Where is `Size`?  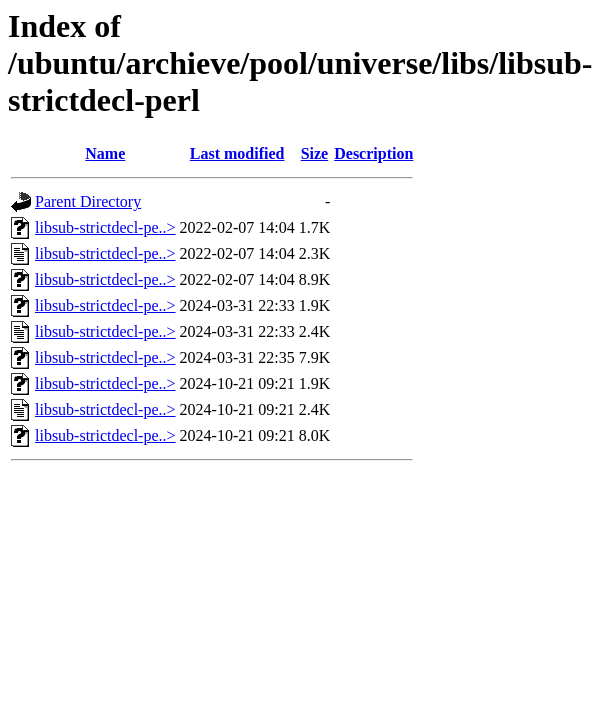 Size is located at coordinates (315, 153).